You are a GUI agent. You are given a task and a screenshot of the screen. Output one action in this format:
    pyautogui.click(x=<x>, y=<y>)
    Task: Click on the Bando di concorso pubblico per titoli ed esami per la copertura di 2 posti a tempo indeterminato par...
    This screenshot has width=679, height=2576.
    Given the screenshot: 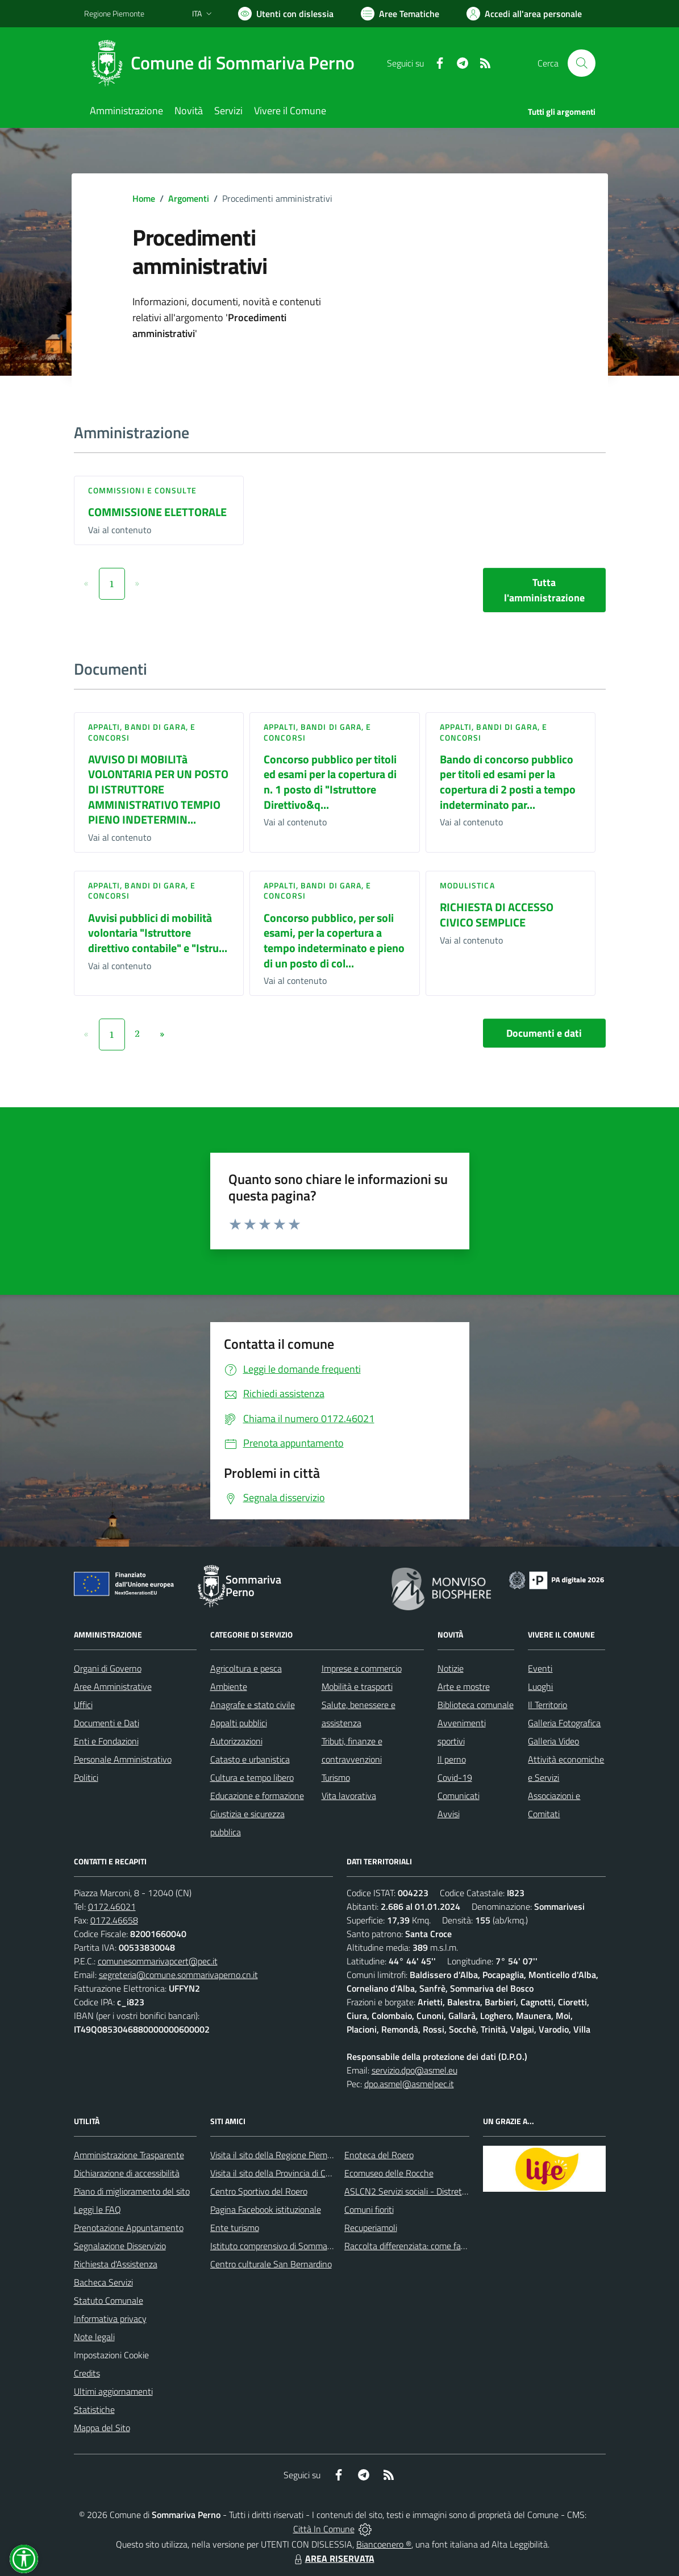 What is the action you would take?
    pyautogui.click(x=508, y=781)
    